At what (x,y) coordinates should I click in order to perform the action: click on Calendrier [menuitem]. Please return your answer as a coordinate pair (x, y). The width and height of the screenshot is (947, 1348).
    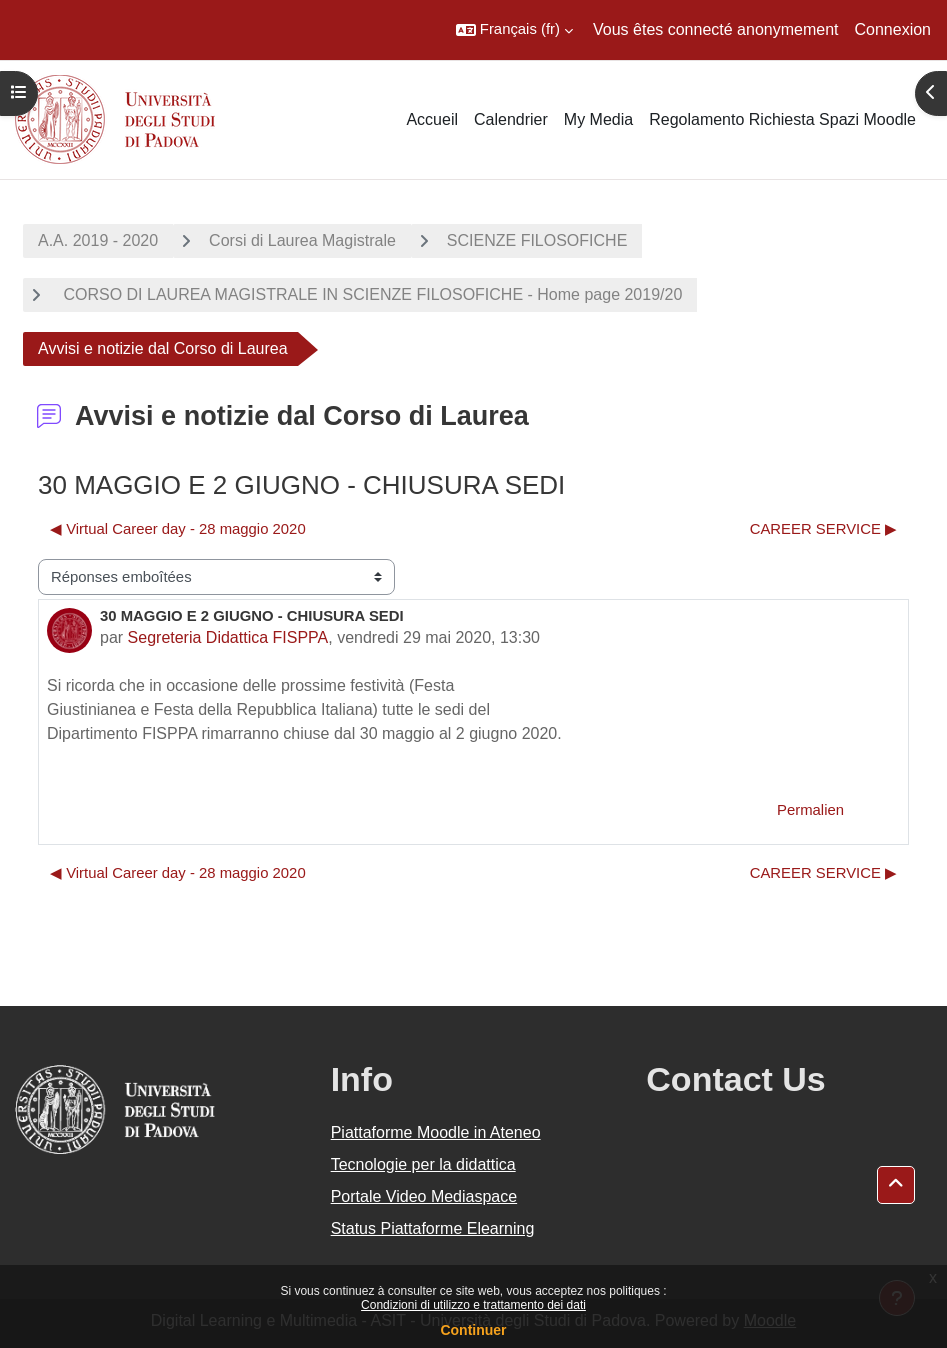
    Looking at the image, I should click on (511, 119).